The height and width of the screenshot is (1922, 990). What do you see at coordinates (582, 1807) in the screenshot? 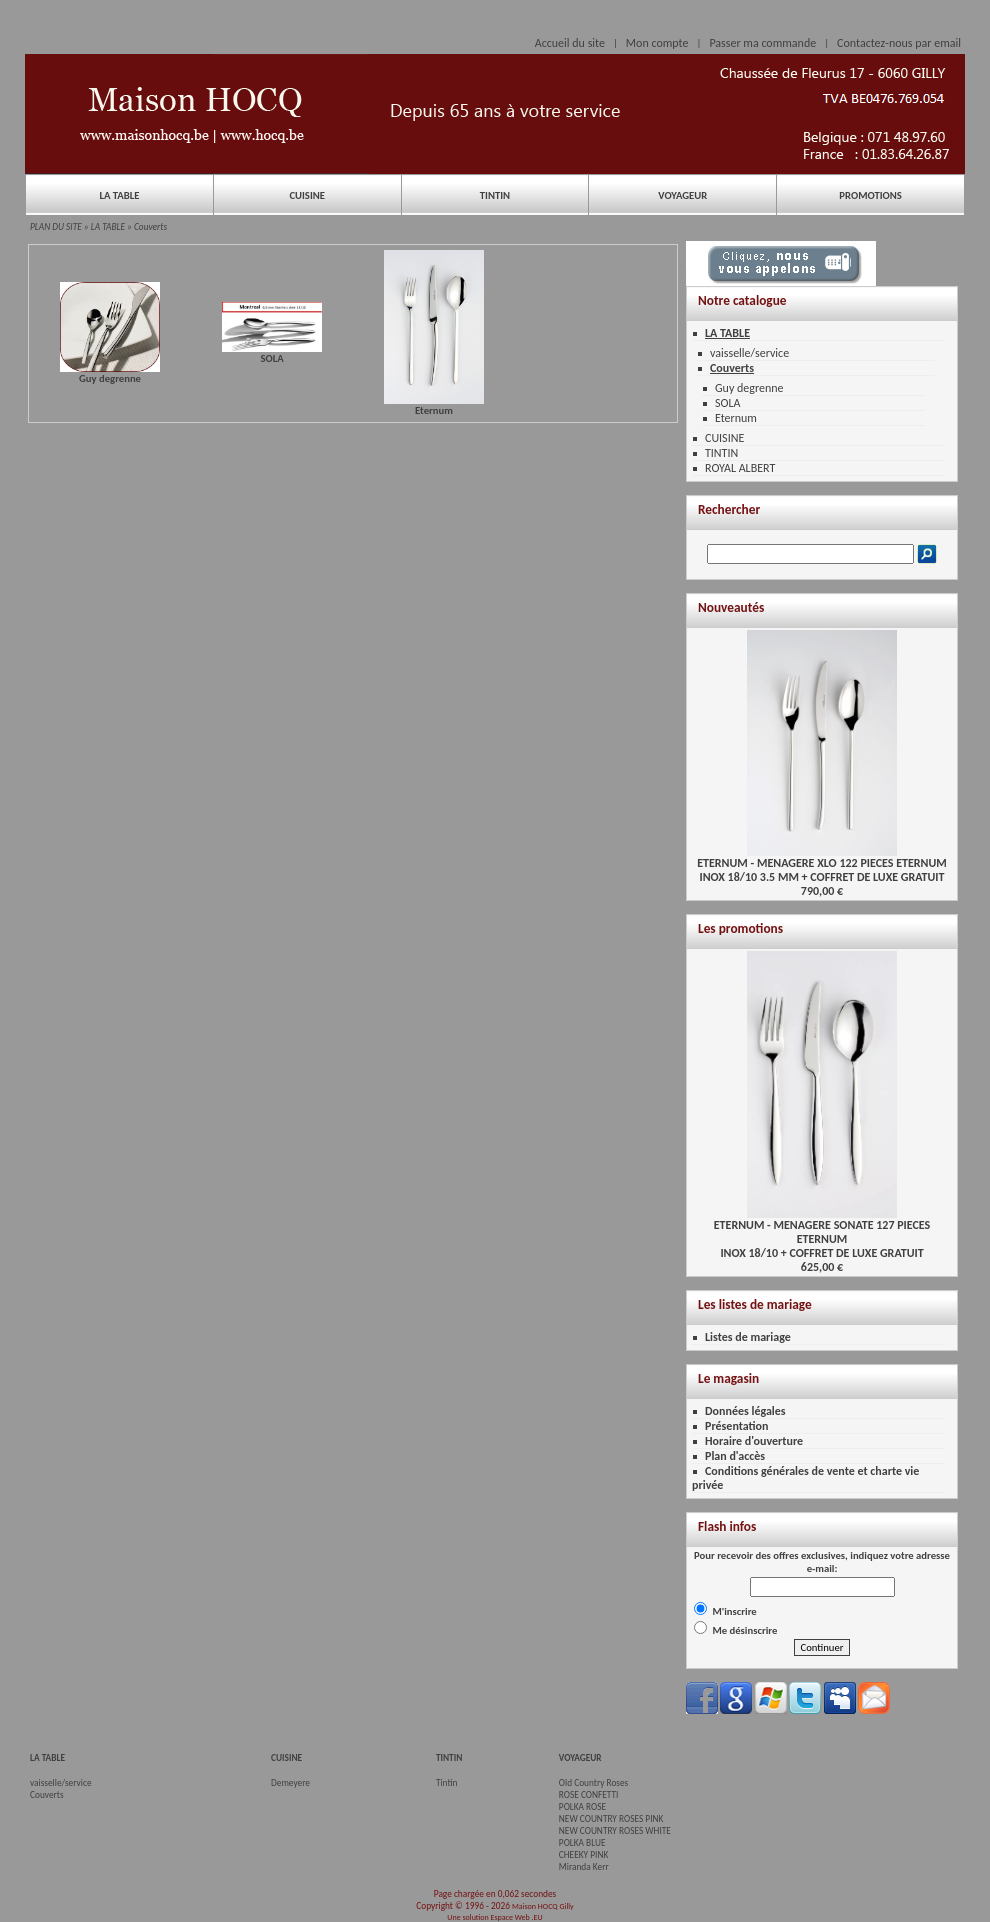
I see `POLKA ROSE` at bounding box center [582, 1807].